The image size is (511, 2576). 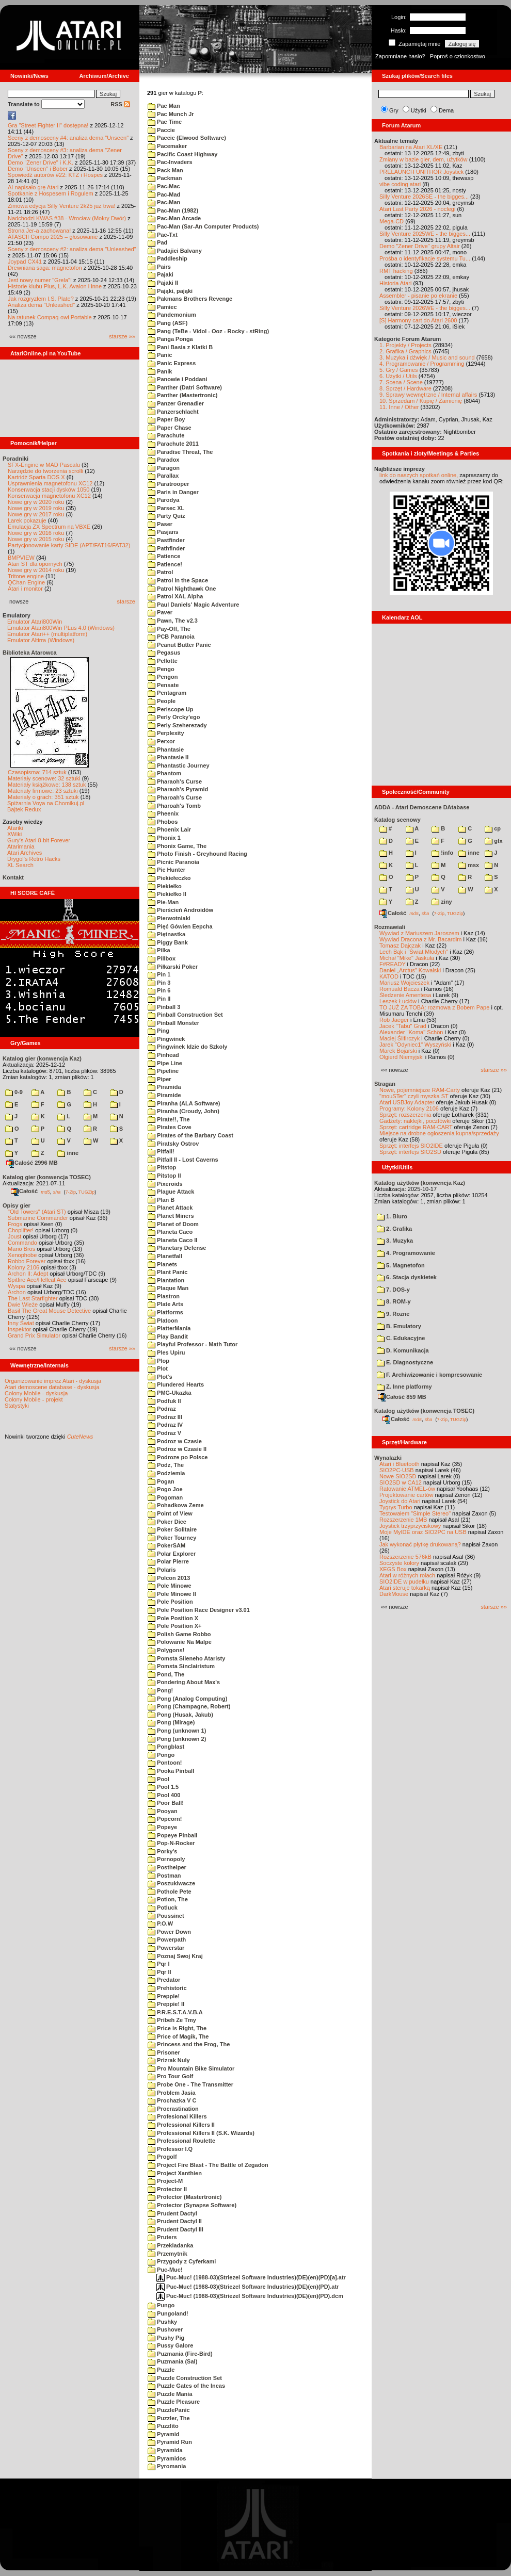 I want to click on Atari demoscene database - dyskusja, so click(x=52, y=1387).